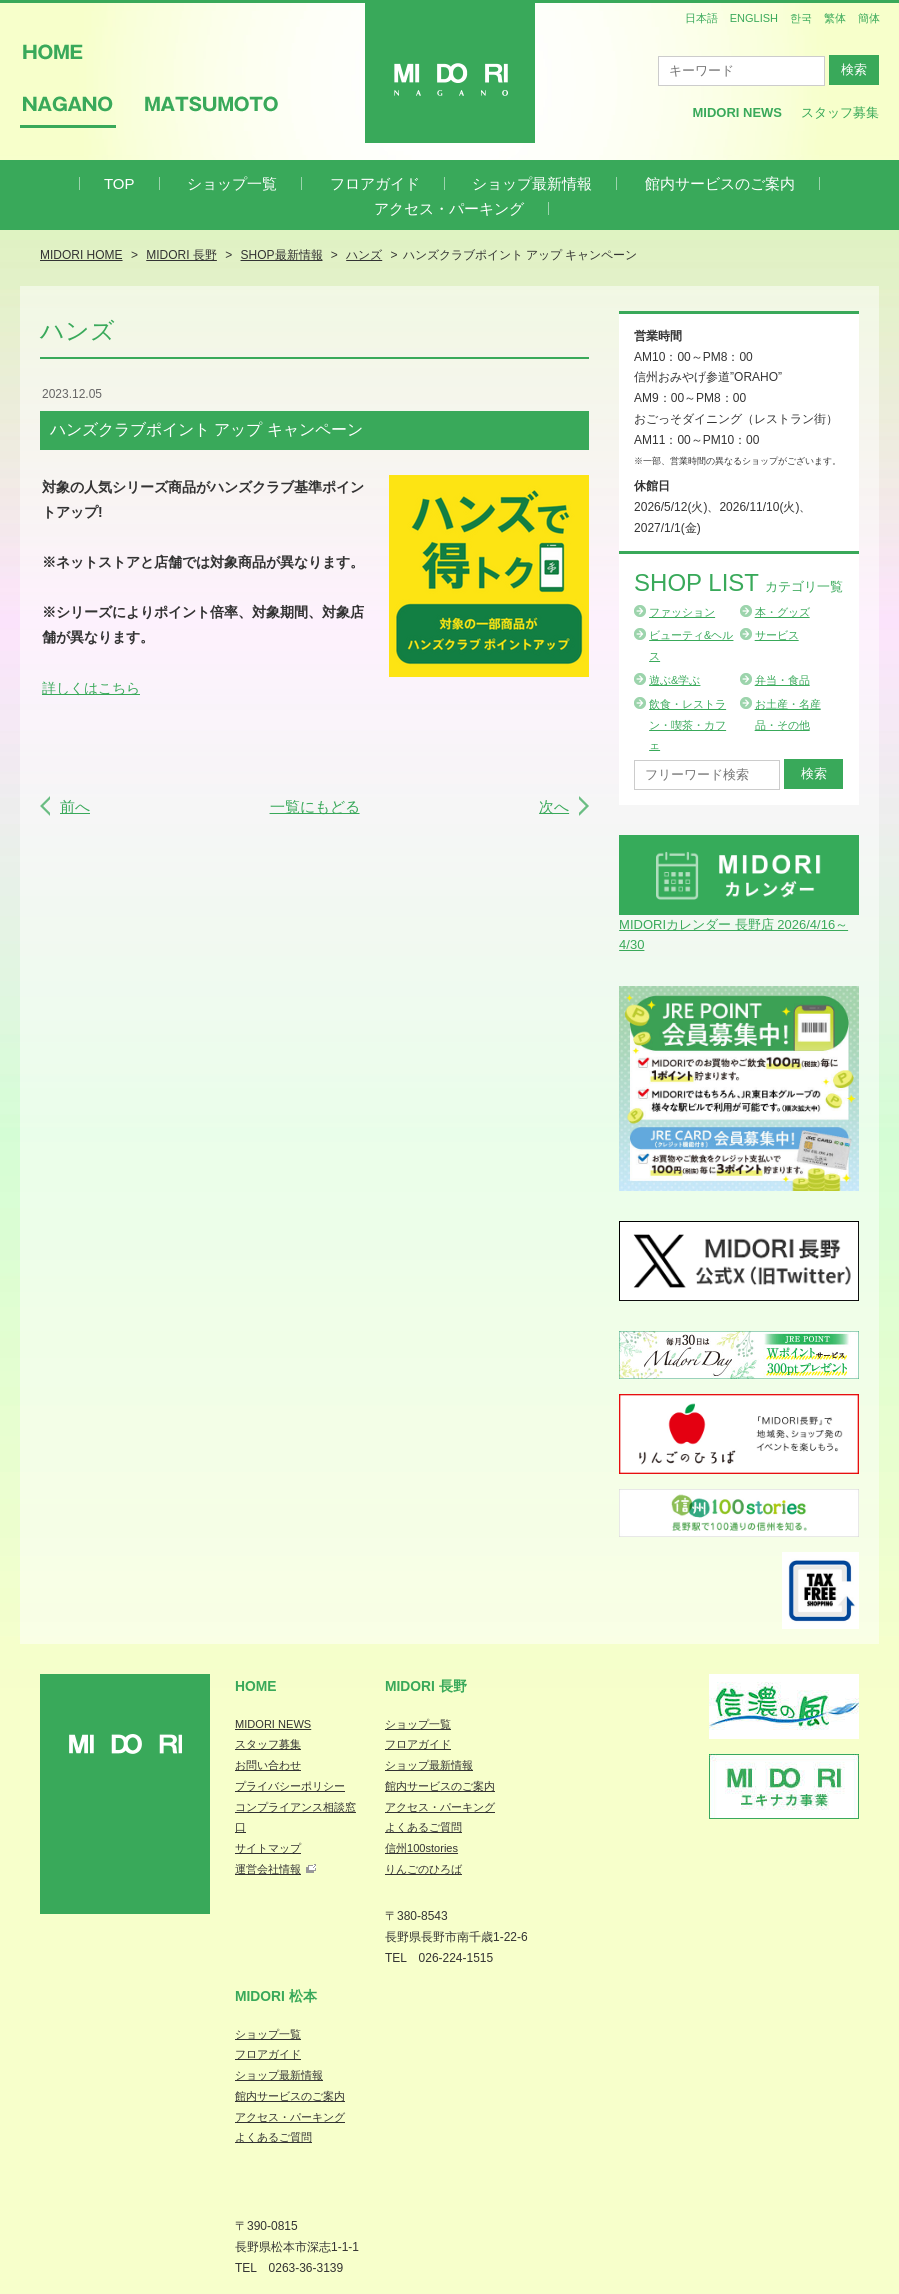  I want to click on Home, so click(256, 1686).